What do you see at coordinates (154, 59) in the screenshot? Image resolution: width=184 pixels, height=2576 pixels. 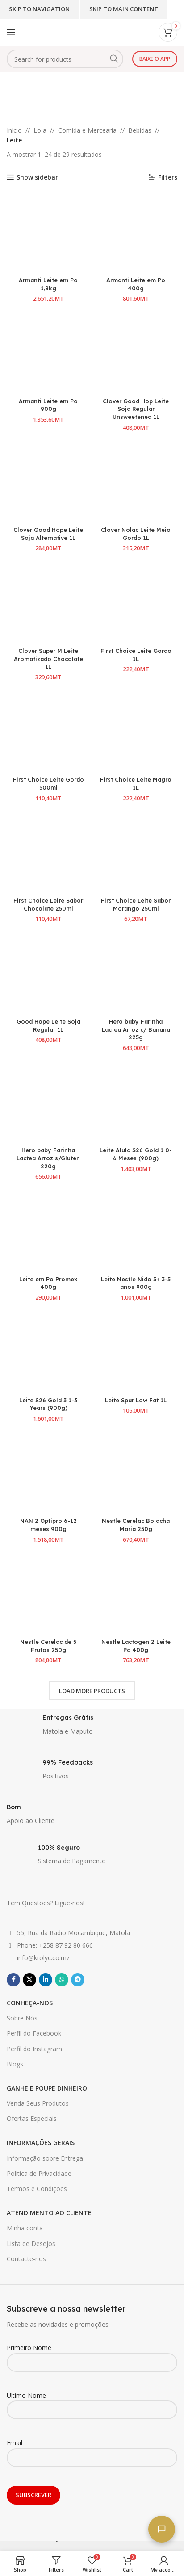 I see `Baixe o app` at bounding box center [154, 59].